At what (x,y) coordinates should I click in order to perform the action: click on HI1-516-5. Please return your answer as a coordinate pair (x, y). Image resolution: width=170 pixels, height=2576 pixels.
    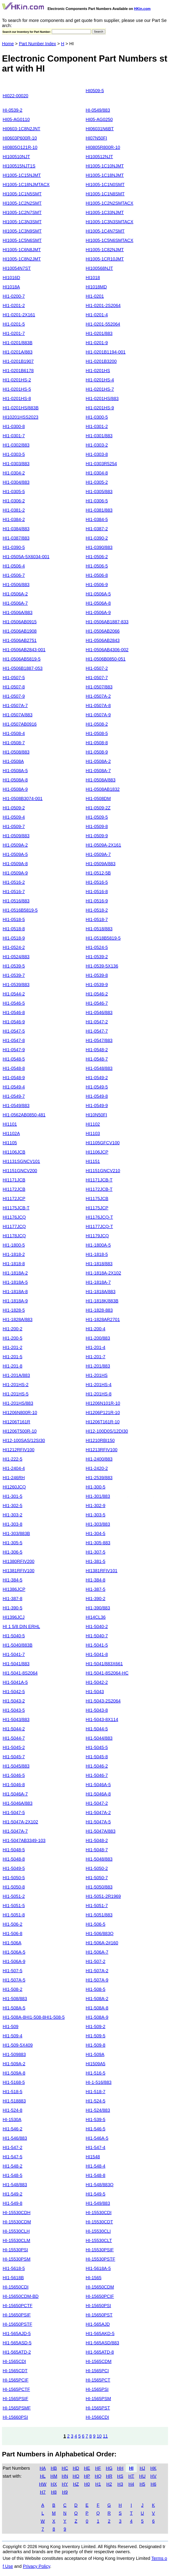
    Looking at the image, I should click on (95, 2073).